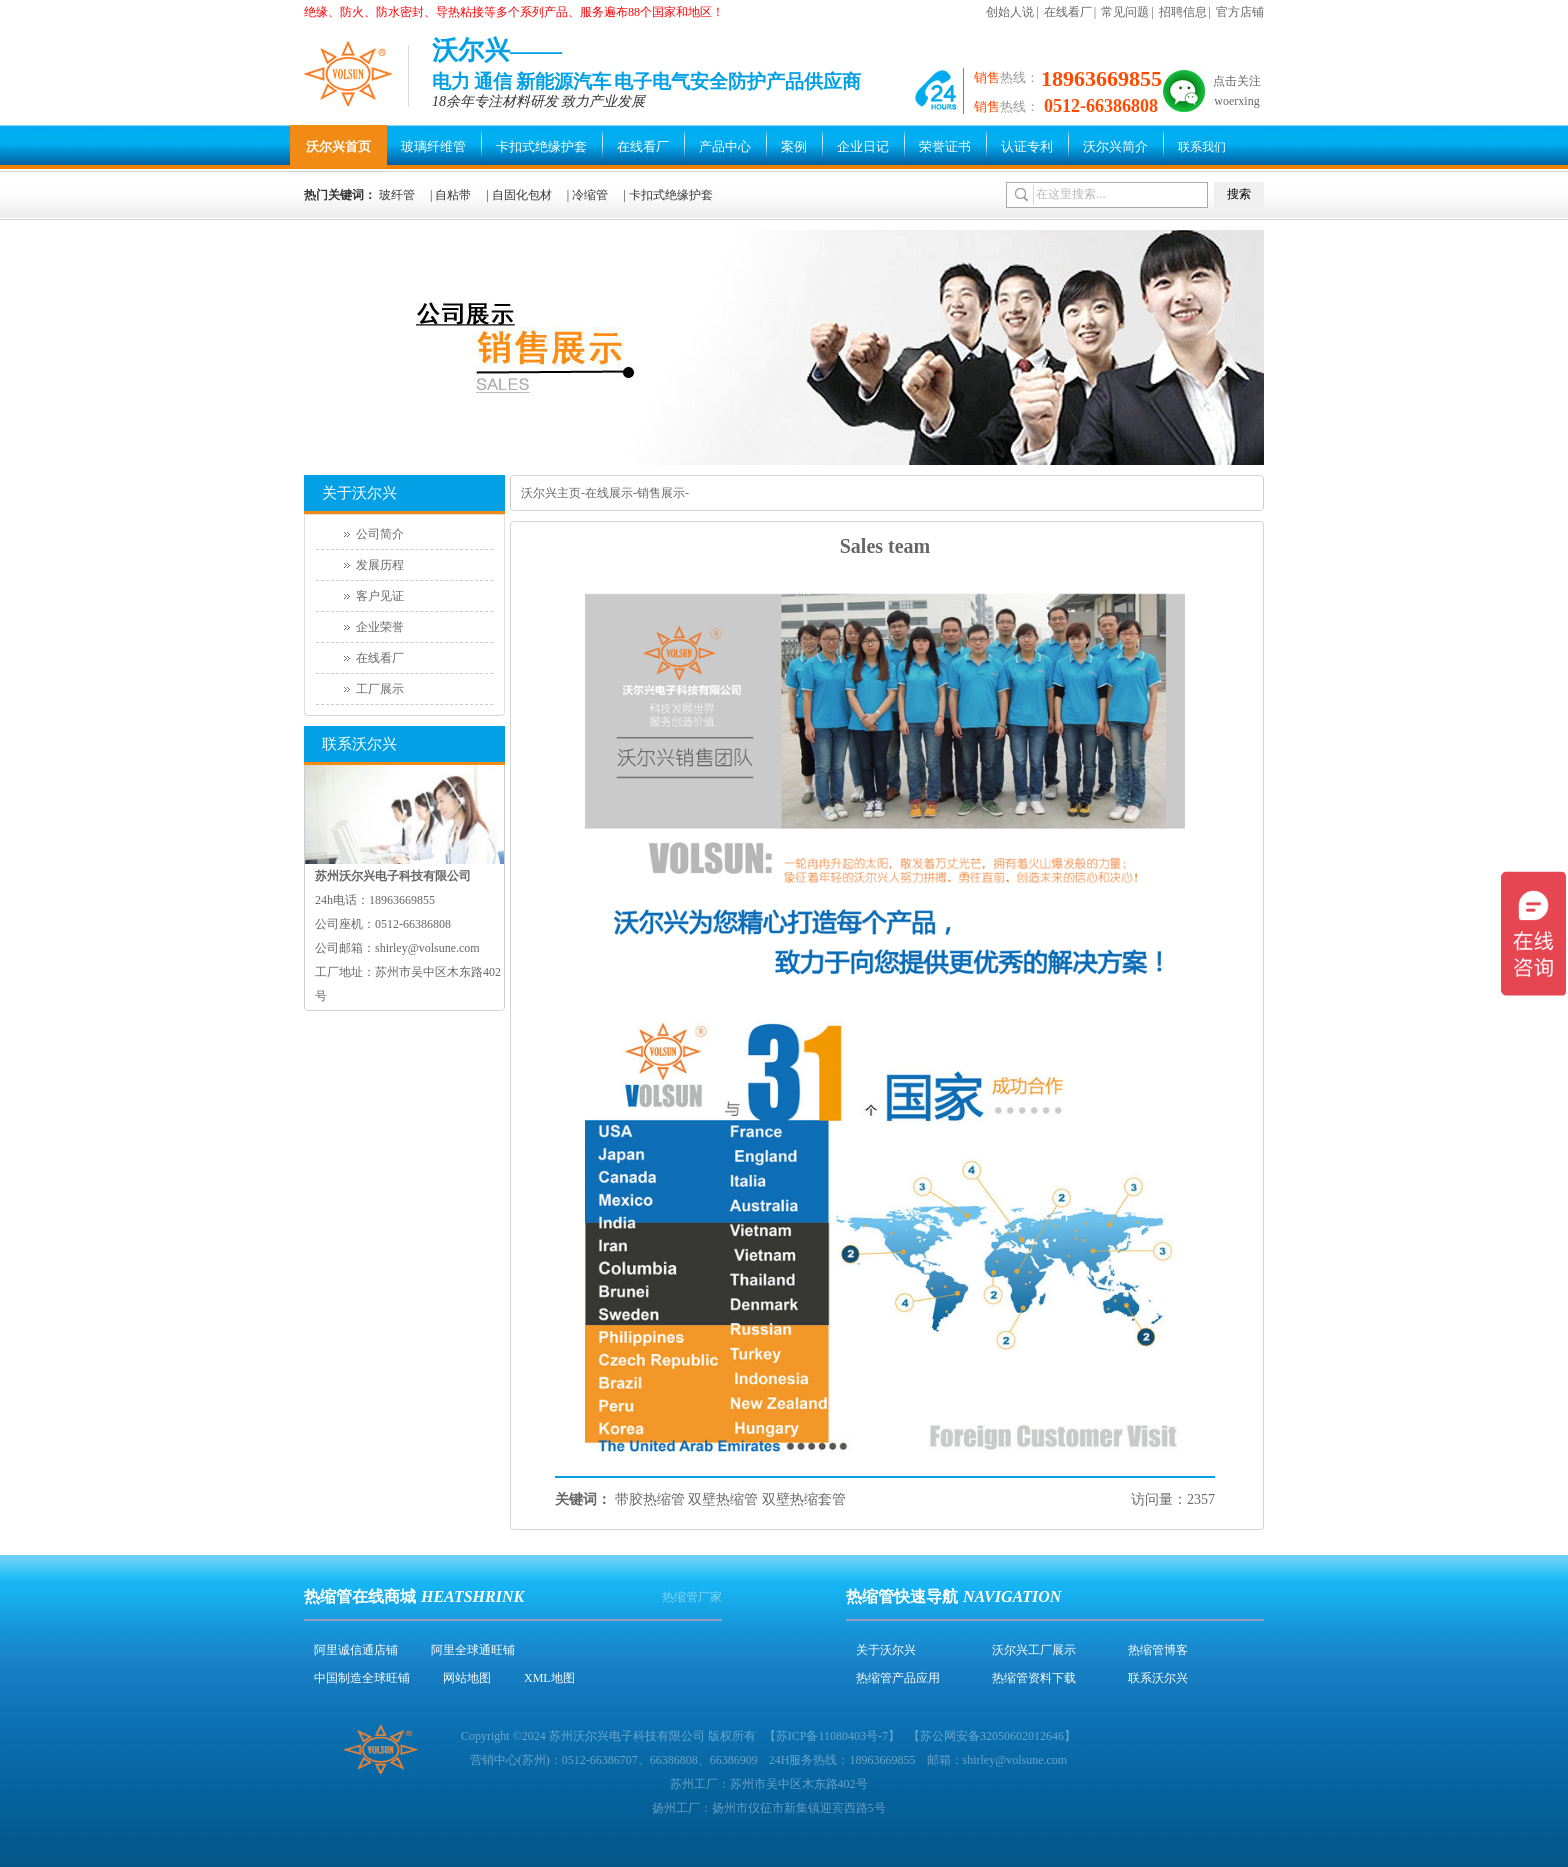 This screenshot has height=1867, width=1568. What do you see at coordinates (1125, 12) in the screenshot?
I see `常见问题` at bounding box center [1125, 12].